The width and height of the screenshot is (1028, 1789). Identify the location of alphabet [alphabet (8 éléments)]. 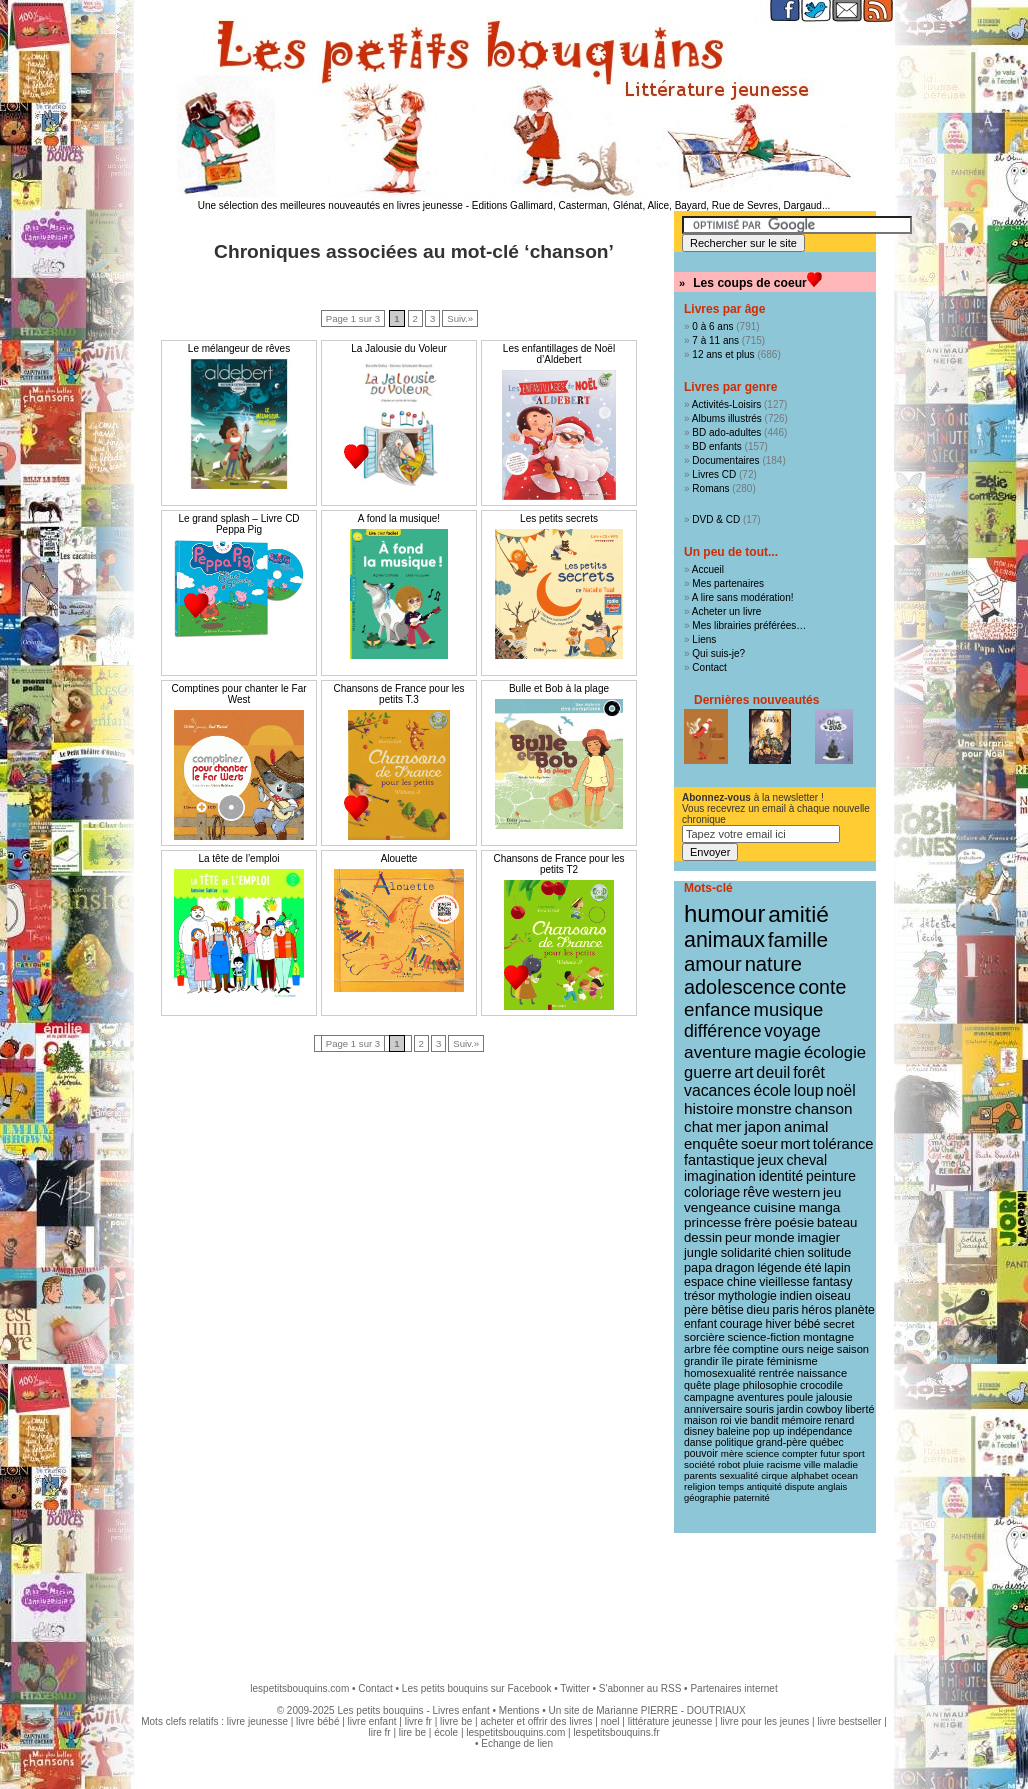
(810, 1475).